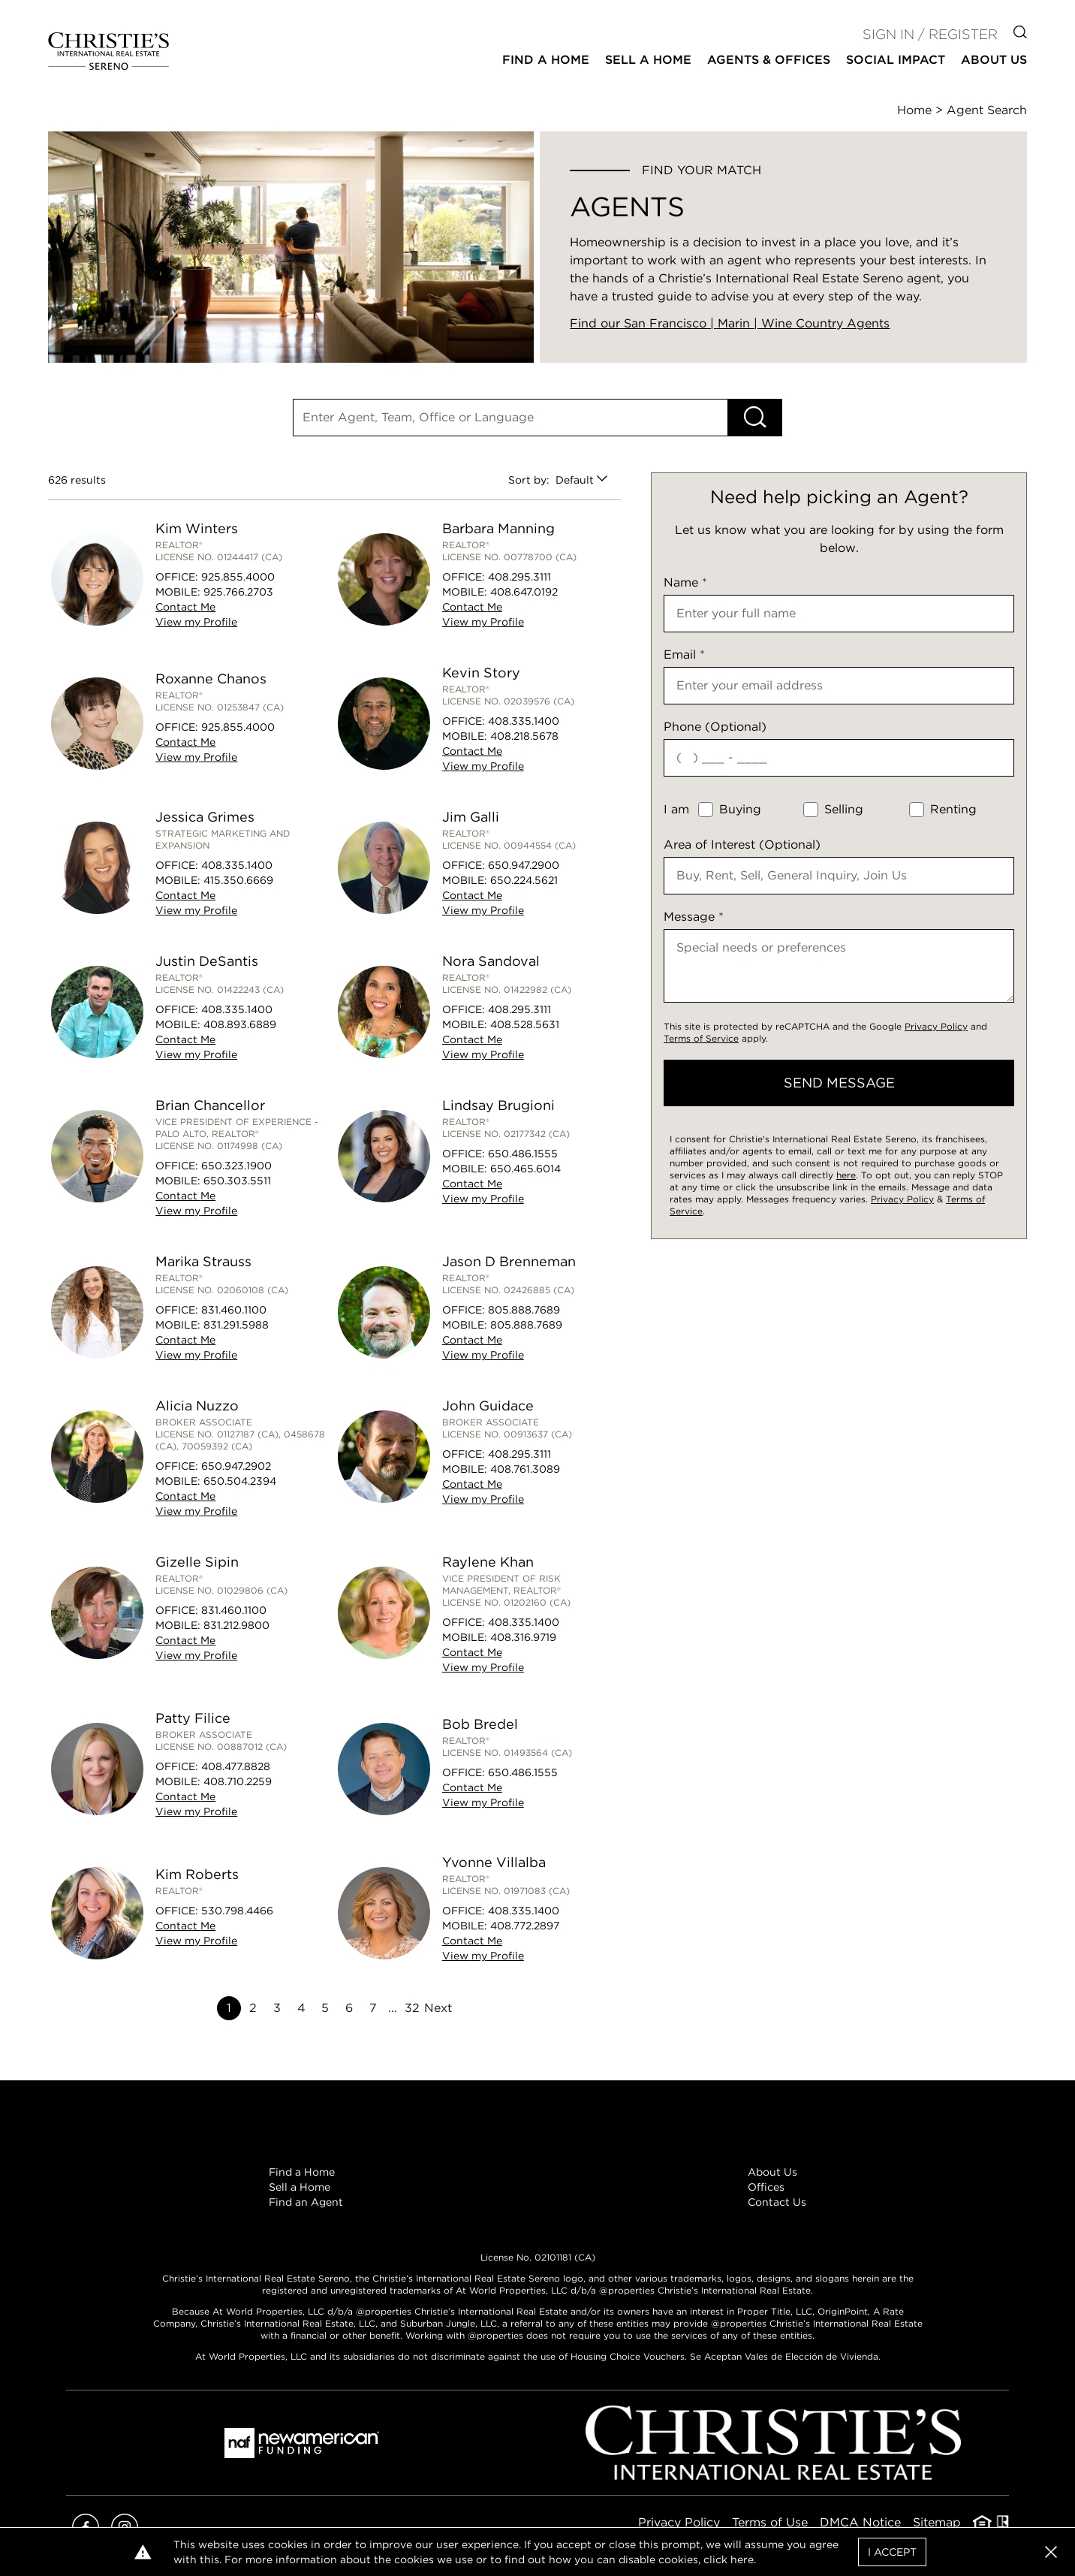 Image resolution: width=1075 pixels, height=2576 pixels. What do you see at coordinates (233, 1310) in the screenshot?
I see `831.460.1100` at bounding box center [233, 1310].